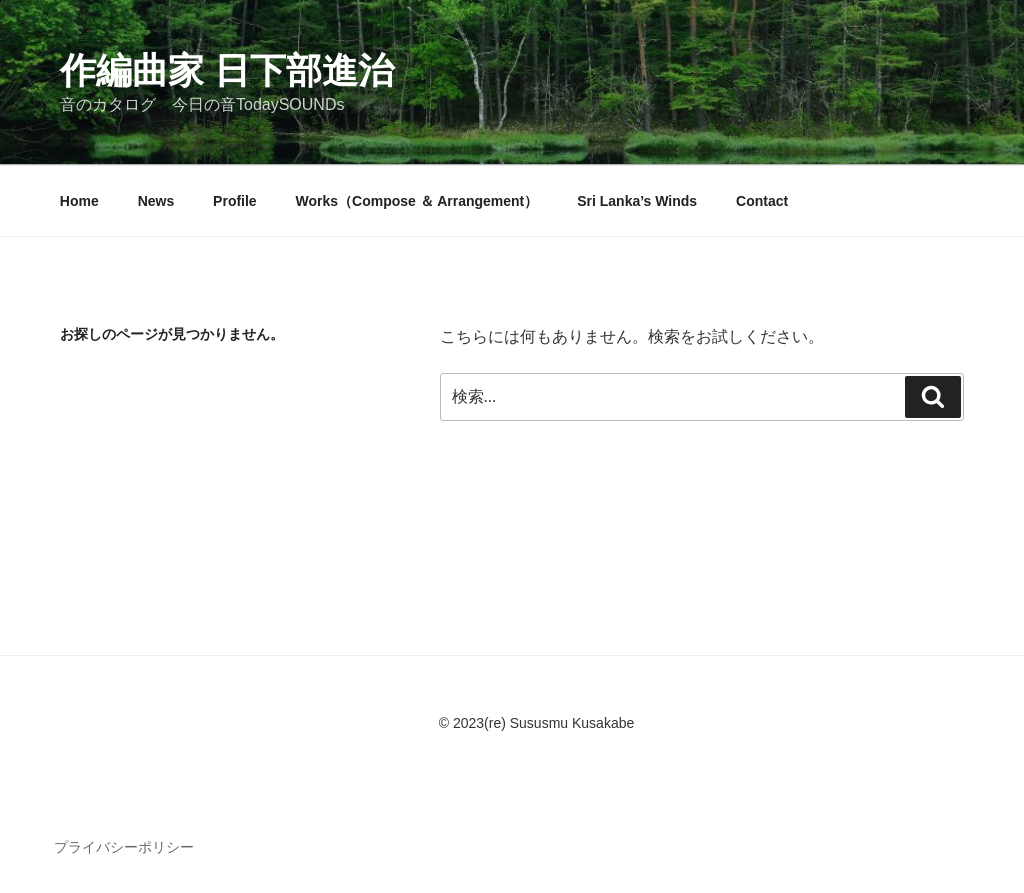 The height and width of the screenshot is (893, 1024). I want to click on Sri Lanka’s Winds, so click(637, 201).